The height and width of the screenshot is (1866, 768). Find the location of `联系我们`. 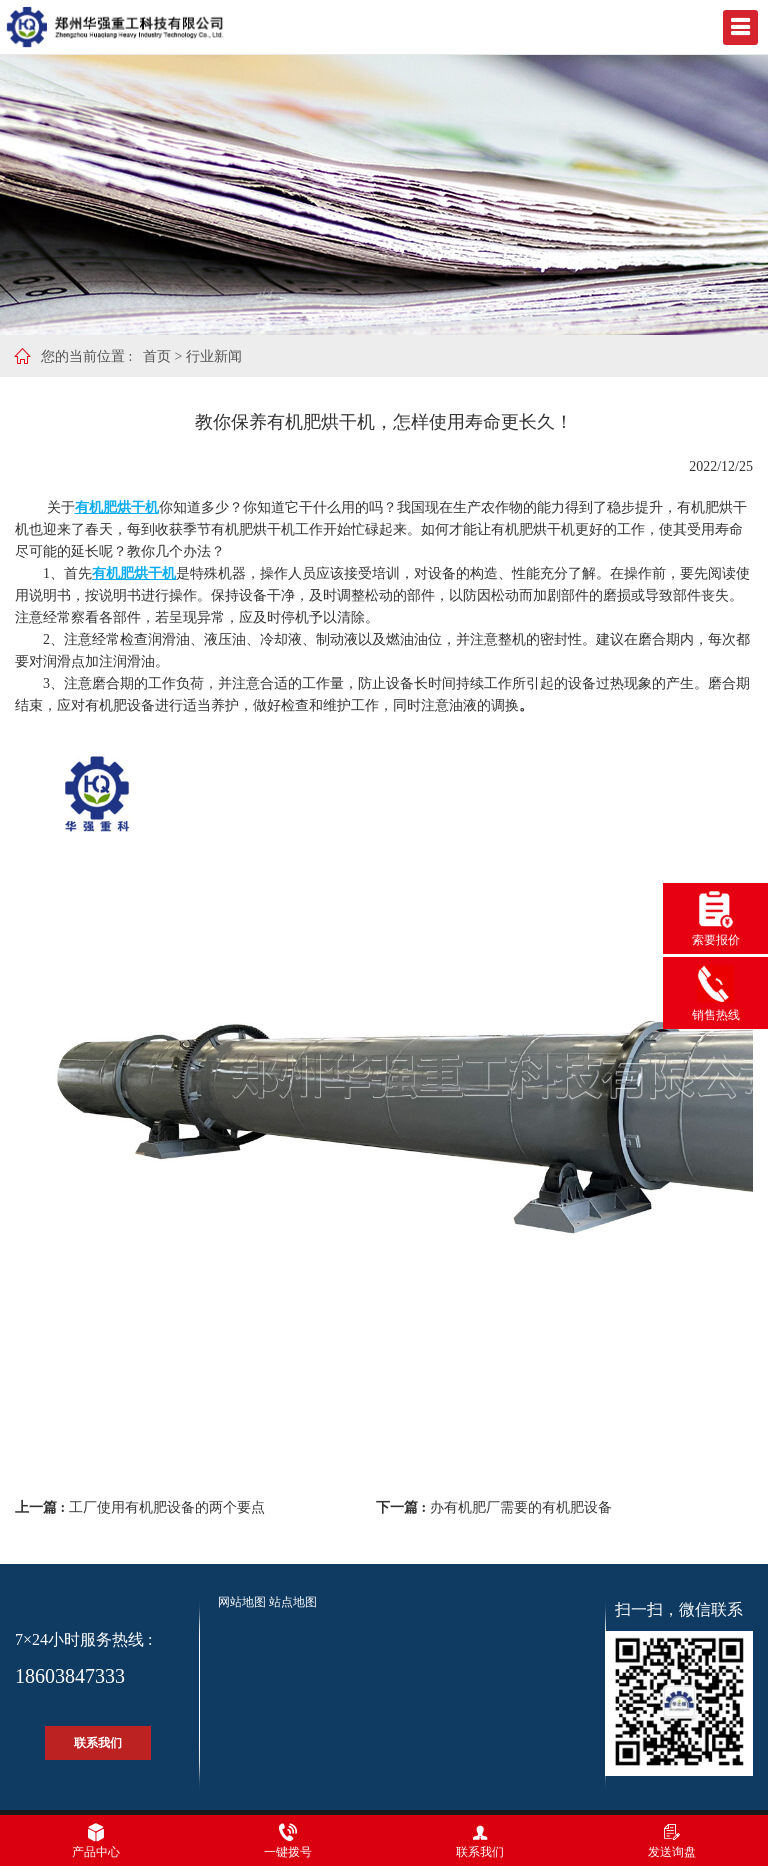

联系我们 is located at coordinates (98, 1743).